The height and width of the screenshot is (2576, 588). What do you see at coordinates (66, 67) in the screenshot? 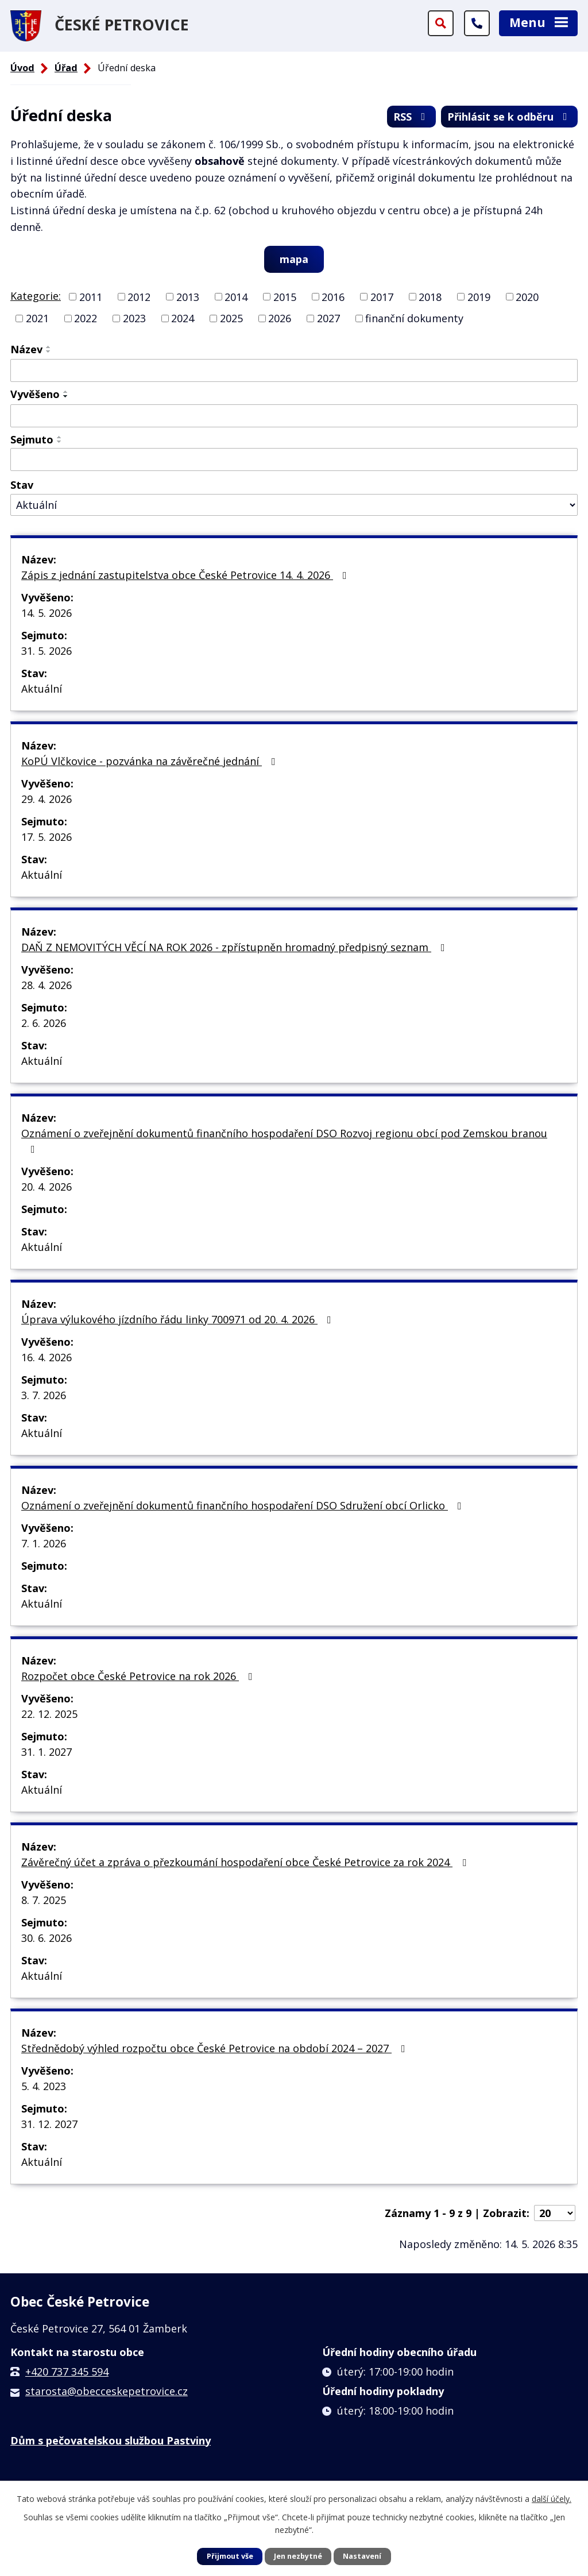
I see `Úřad` at bounding box center [66, 67].